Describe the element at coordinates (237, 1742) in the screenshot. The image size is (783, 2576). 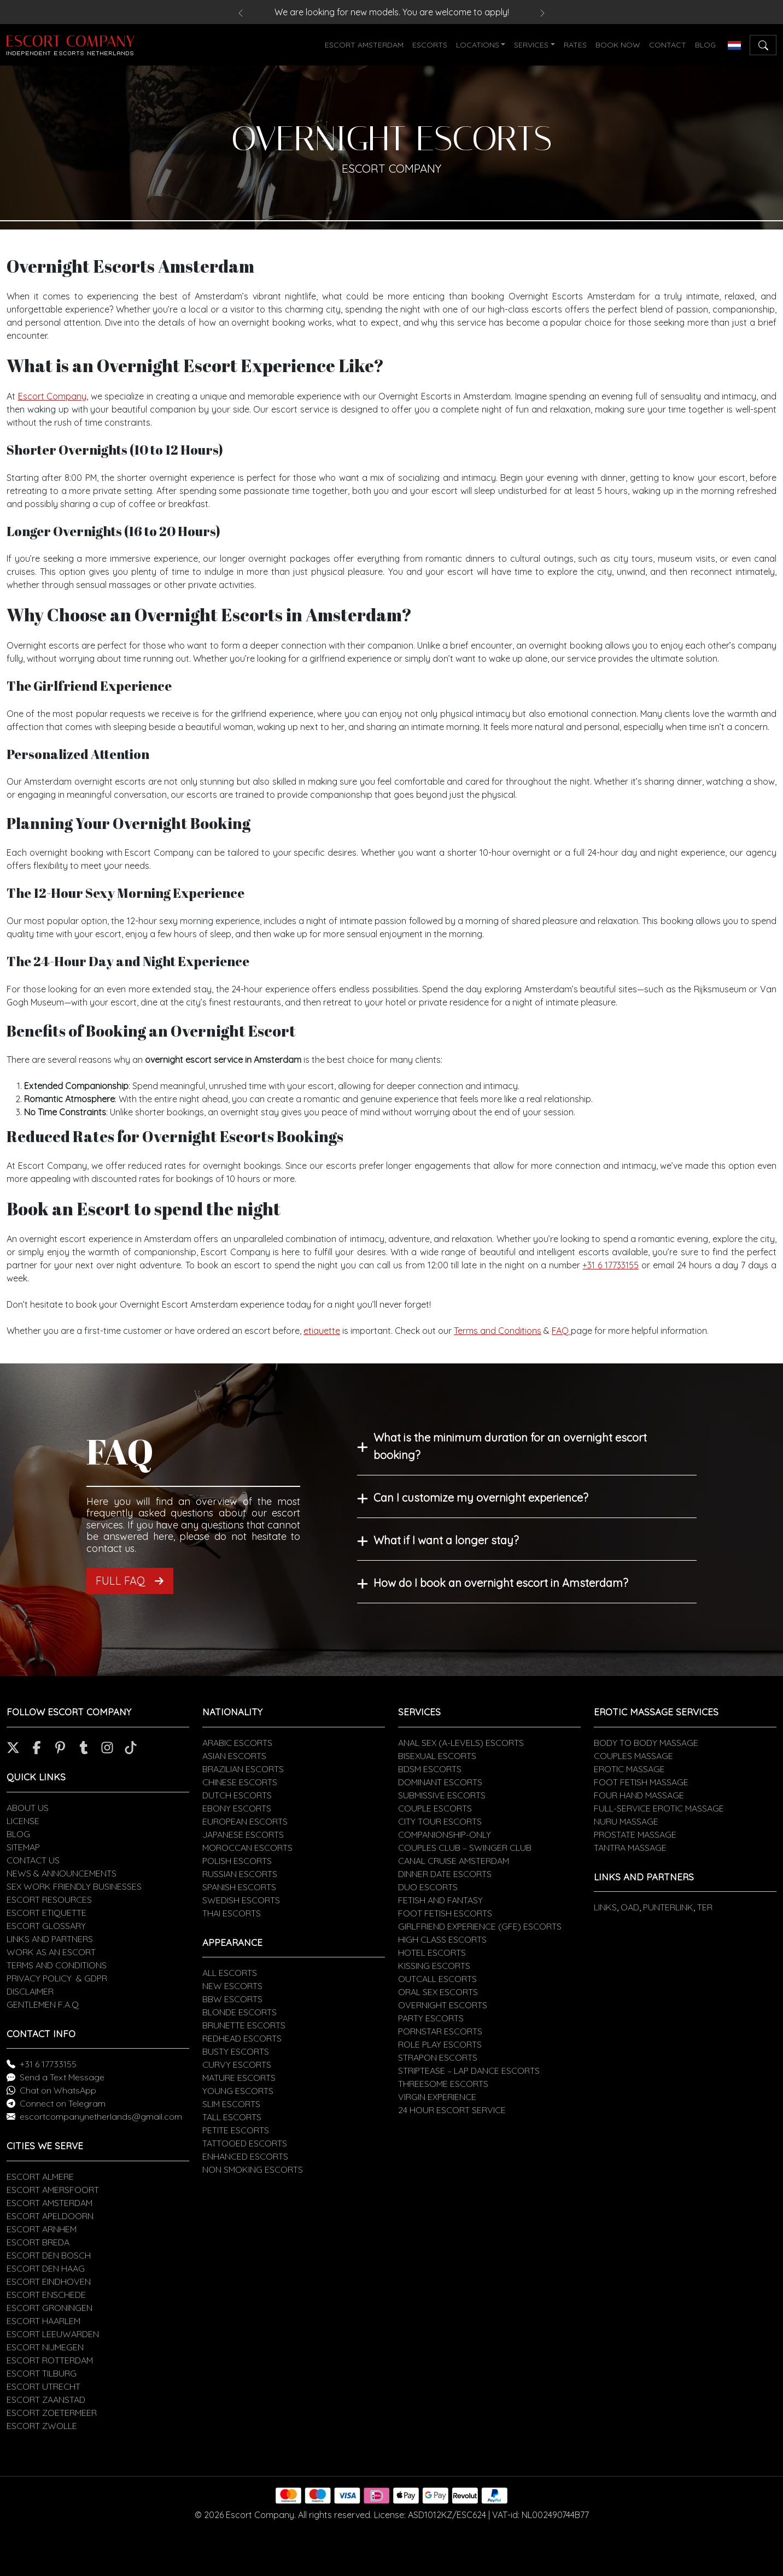
I see `ARABIC ESCORTS` at that location.